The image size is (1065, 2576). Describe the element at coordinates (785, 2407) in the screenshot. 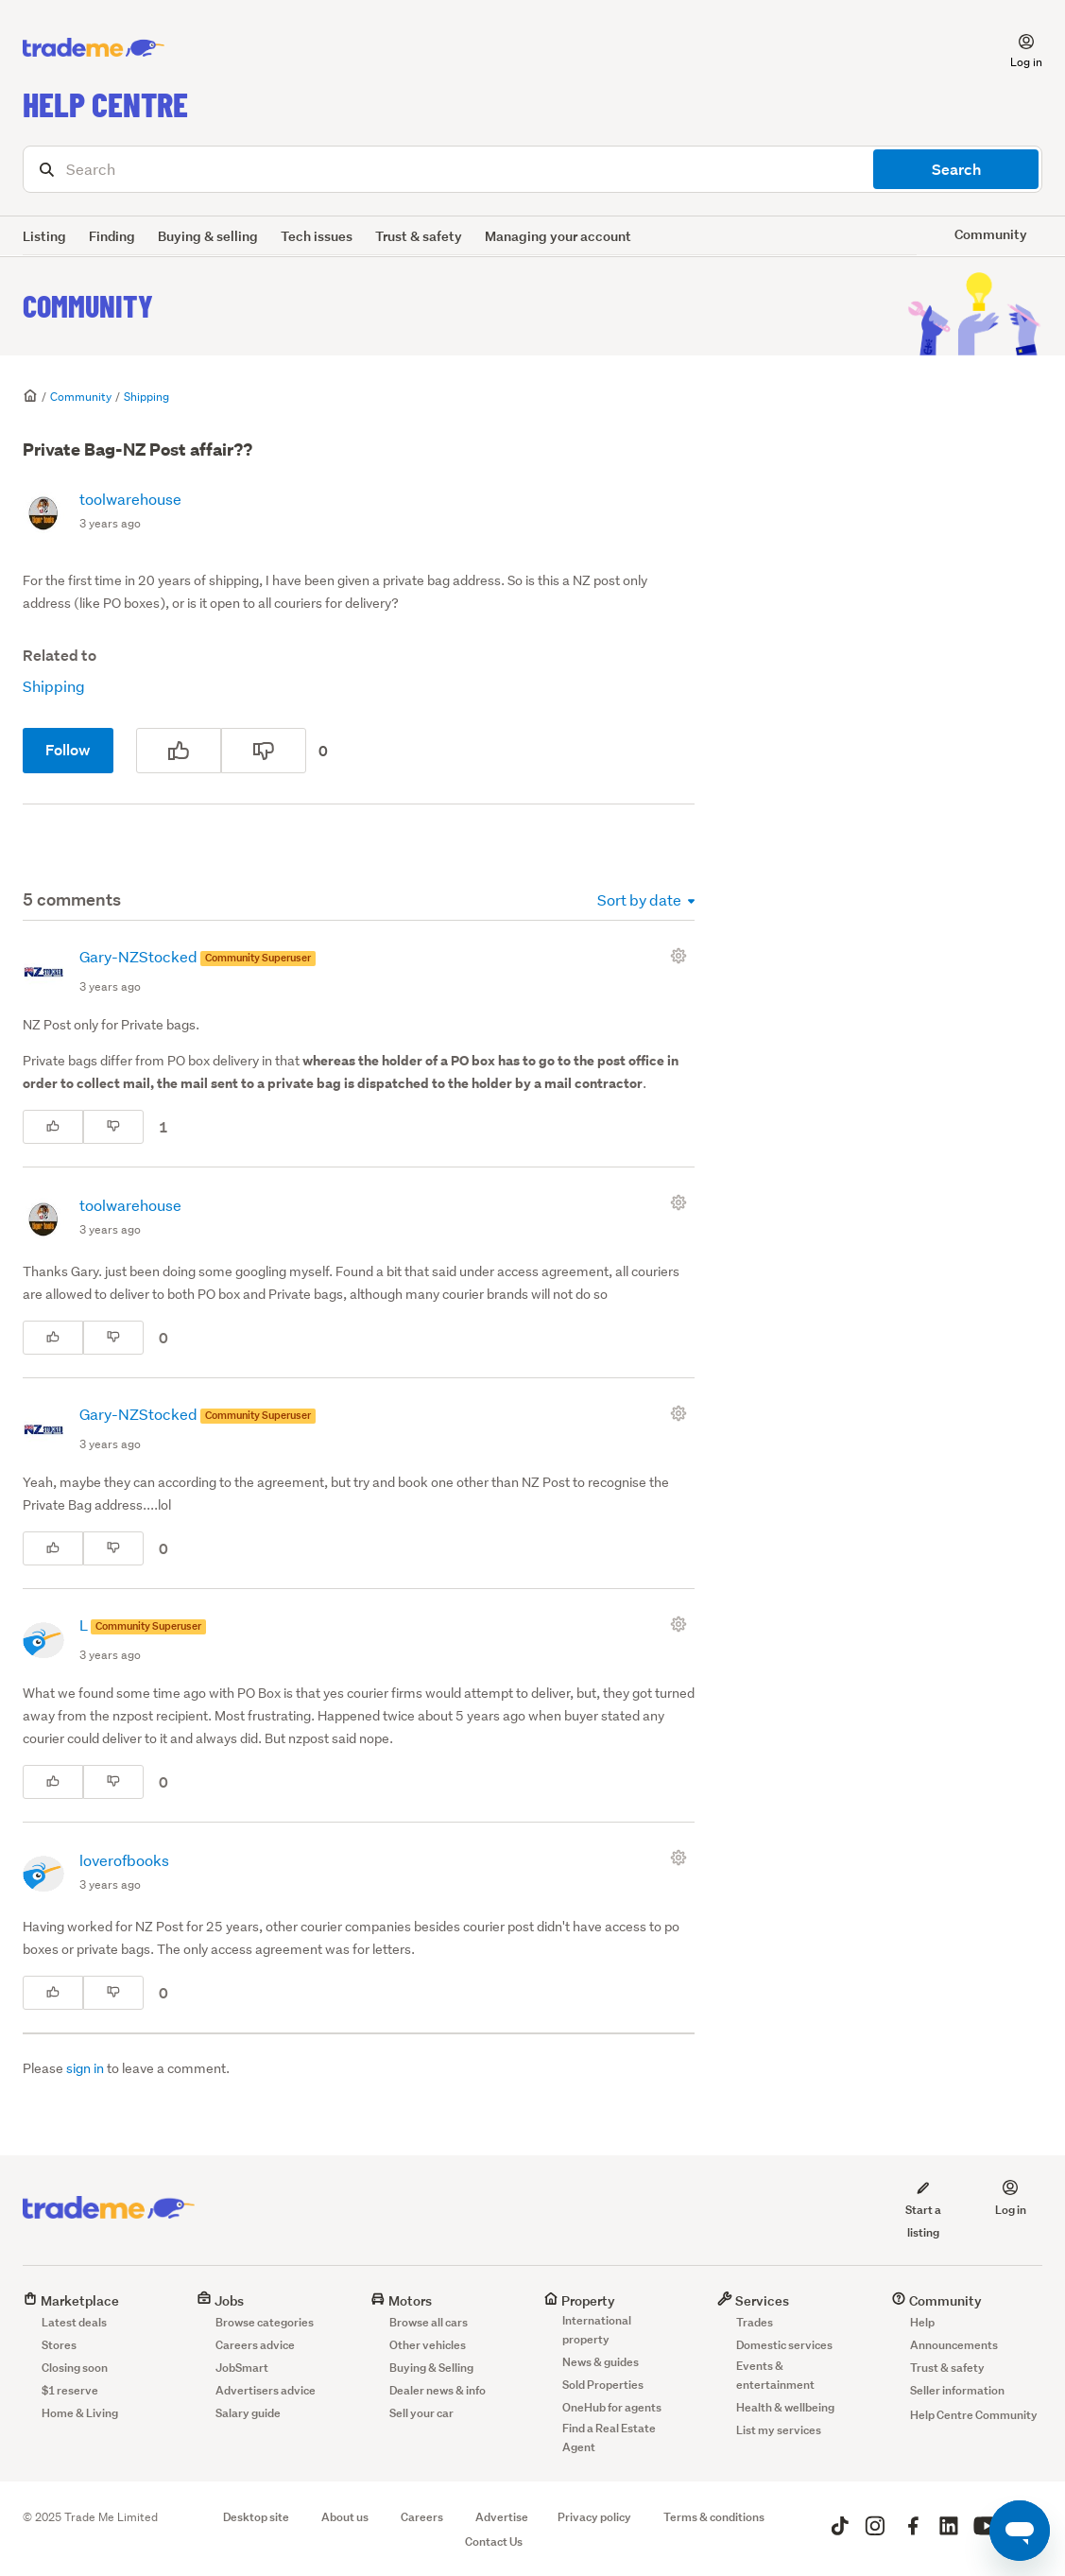

I see `Health & wellbeing` at that location.